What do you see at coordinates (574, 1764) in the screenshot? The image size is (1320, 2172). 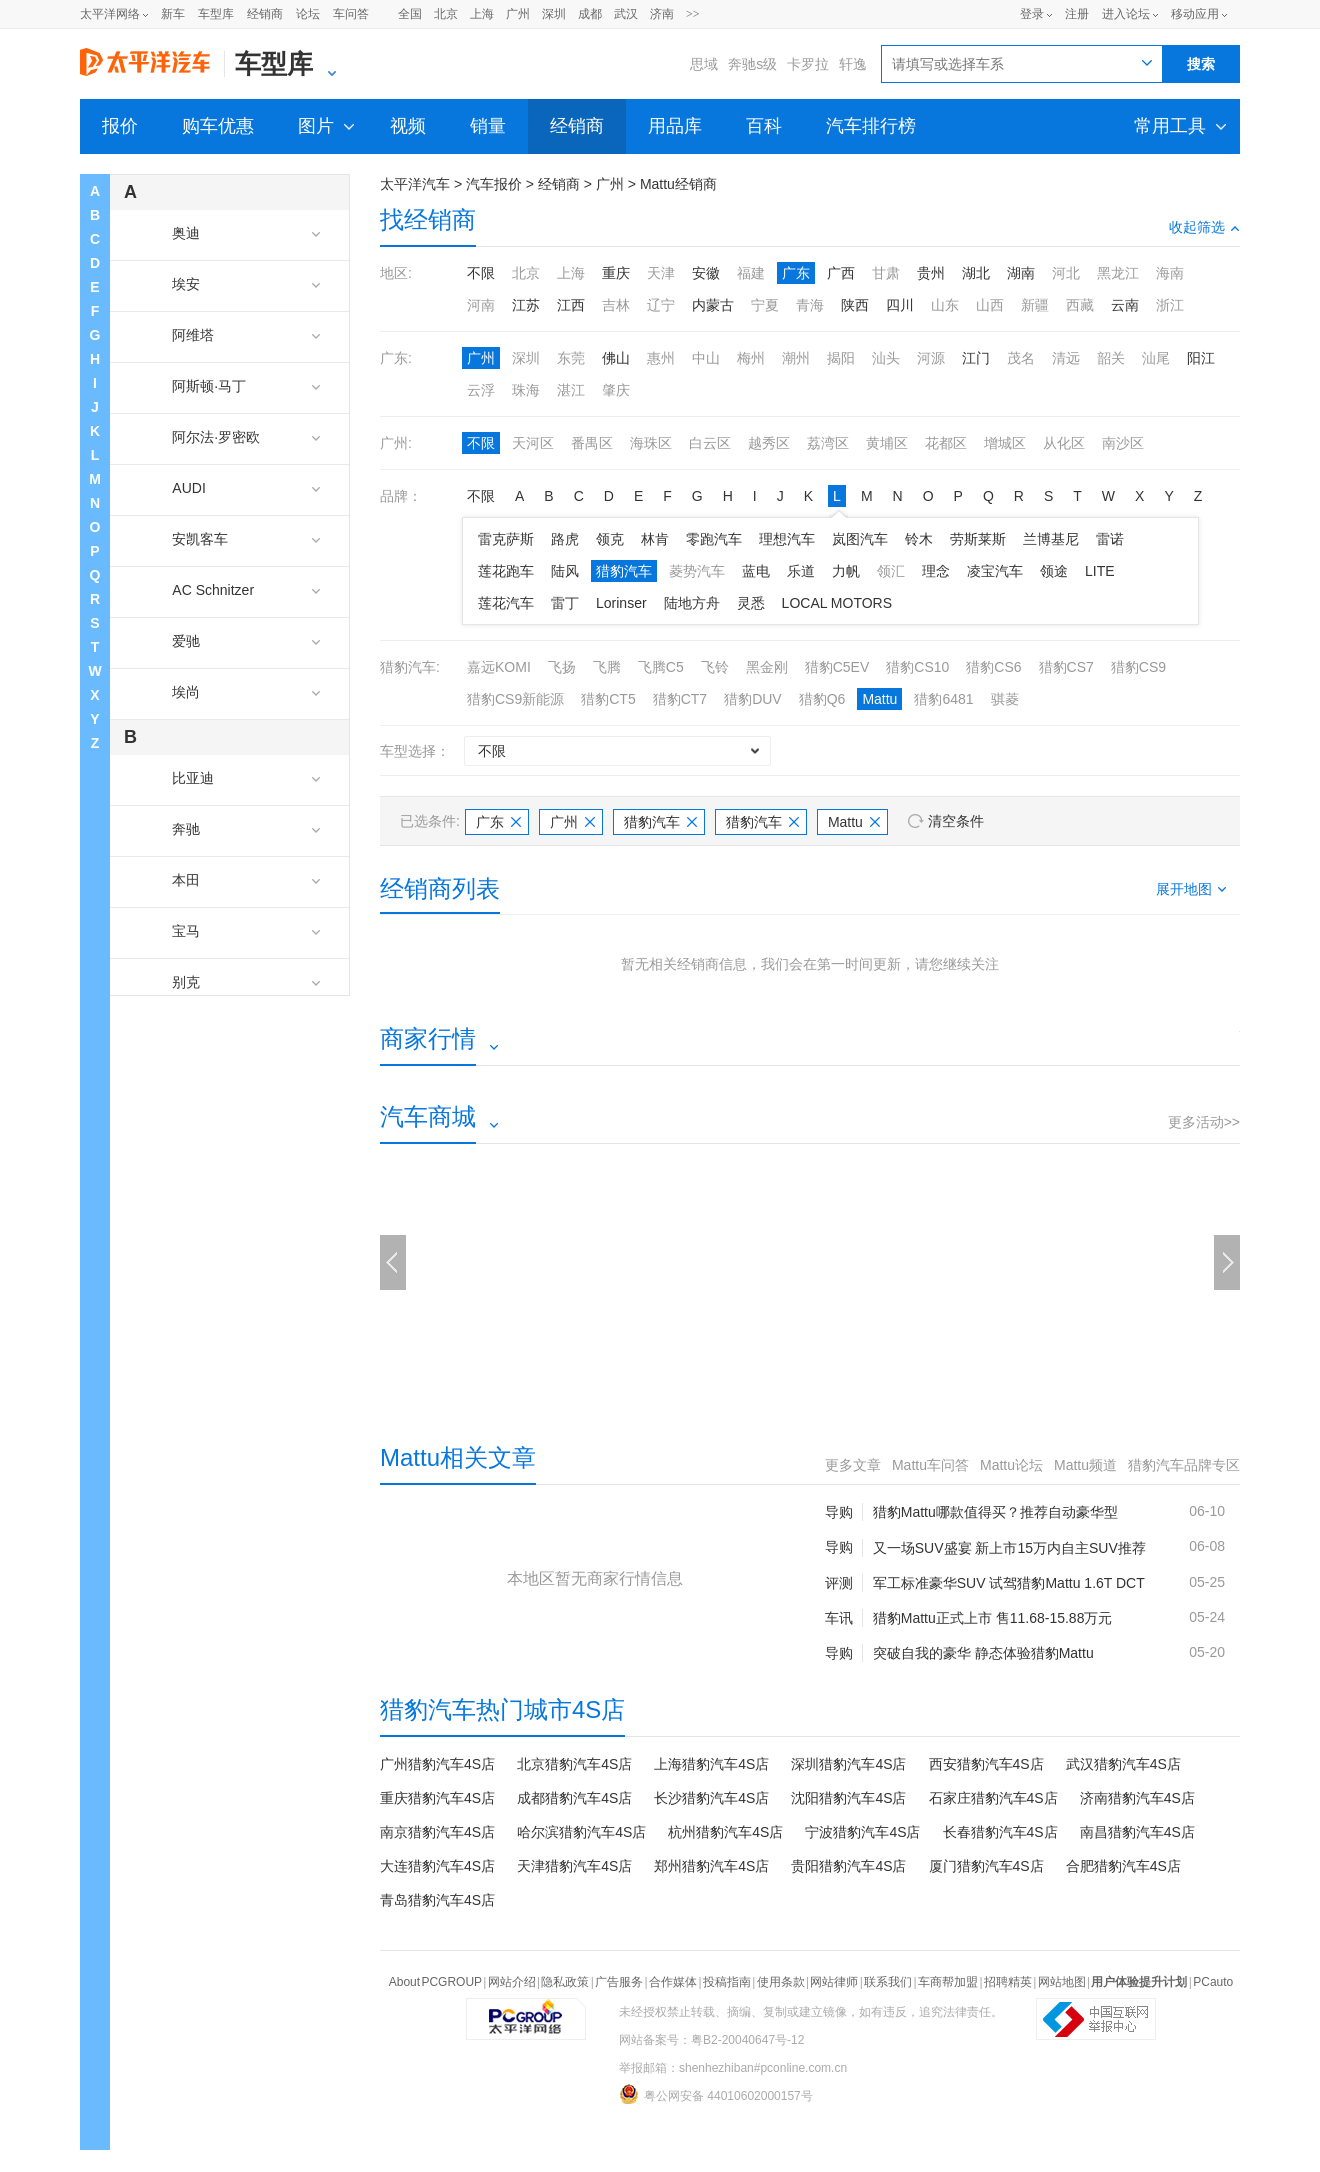 I see `北京猎豹汽车4S店` at bounding box center [574, 1764].